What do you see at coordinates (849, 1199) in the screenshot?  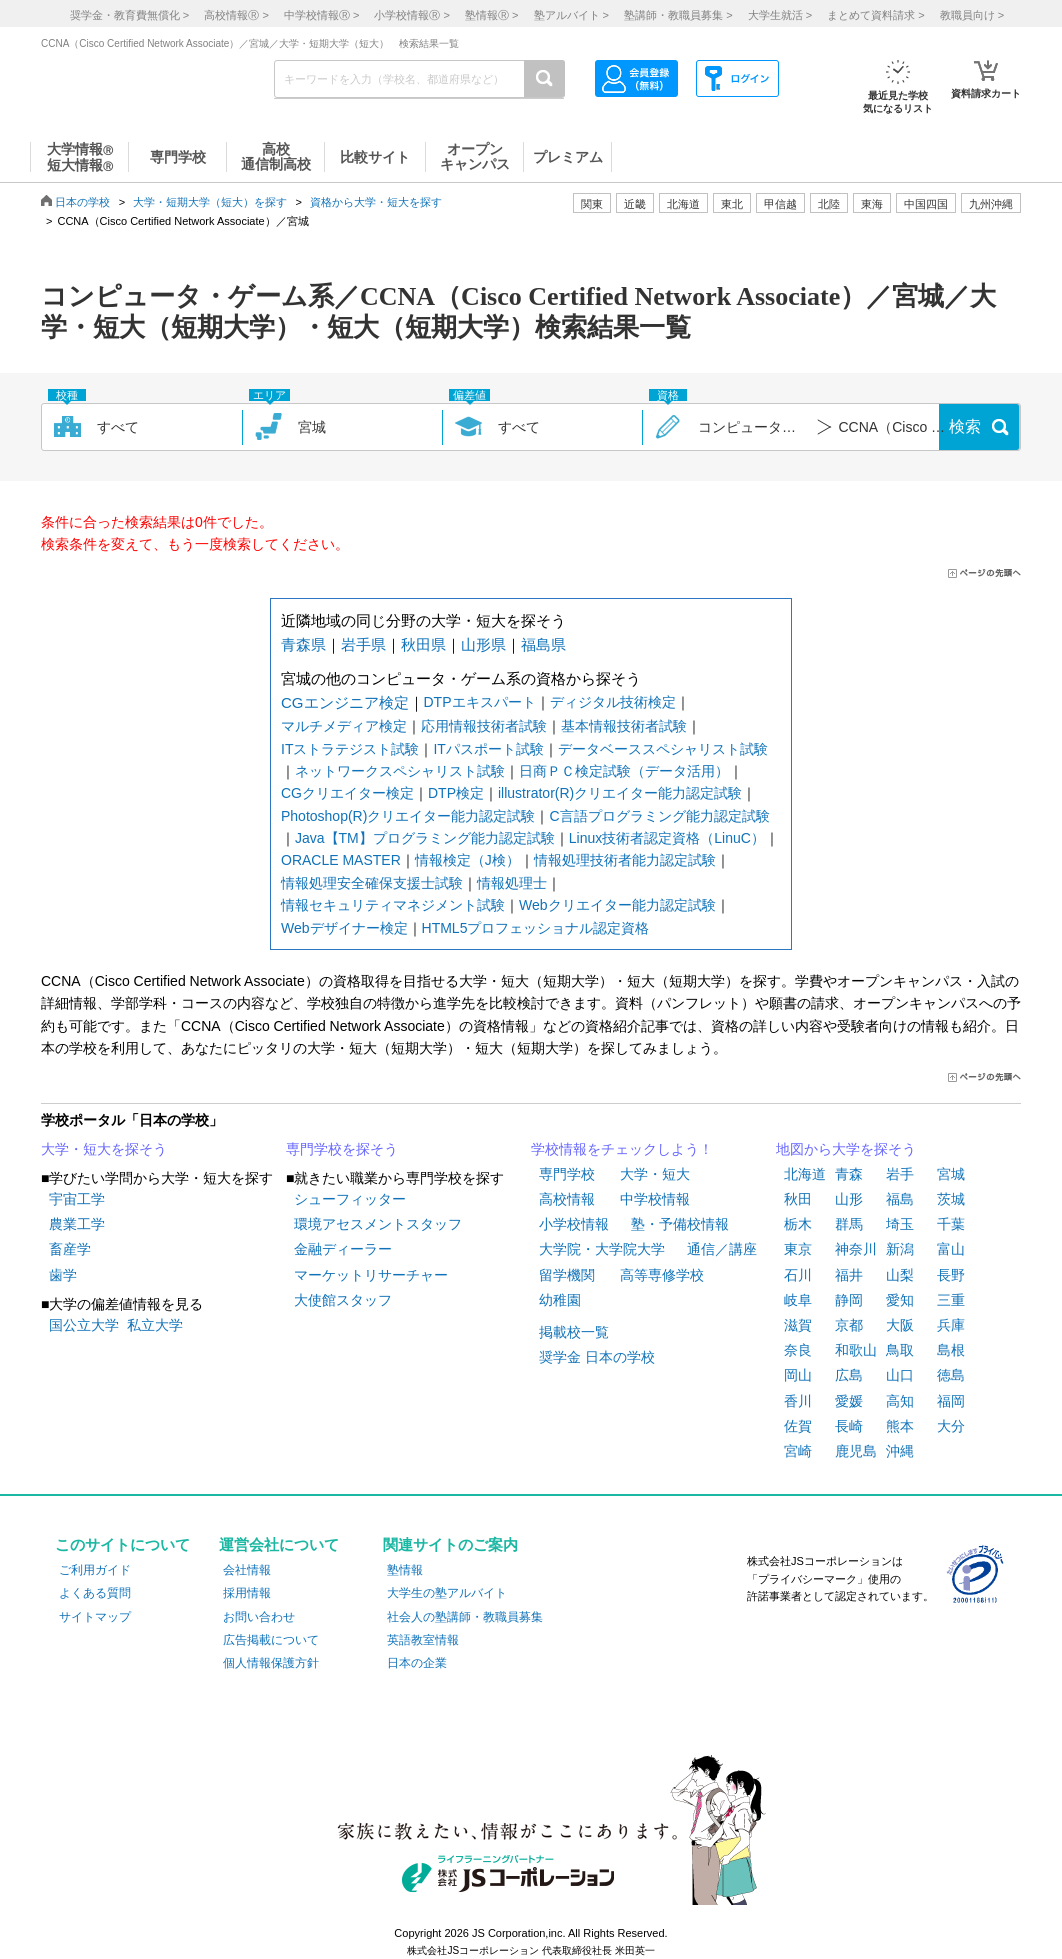 I see `山形` at bounding box center [849, 1199].